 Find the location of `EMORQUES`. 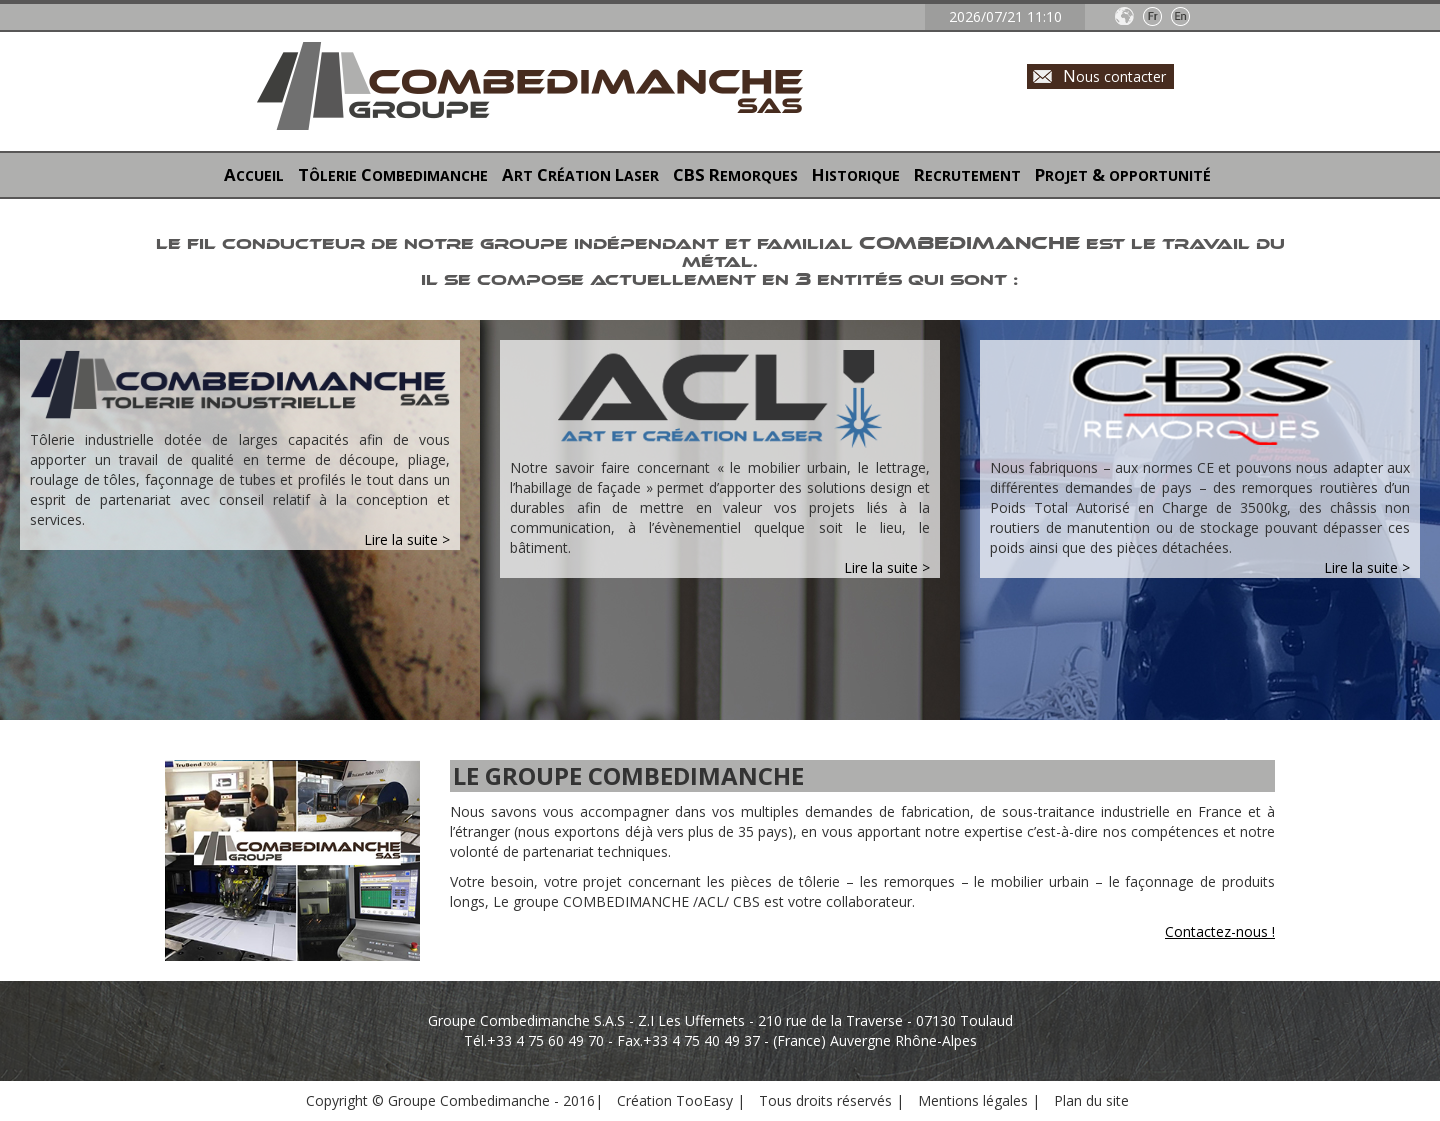

EMORQUES is located at coordinates (735, 174).